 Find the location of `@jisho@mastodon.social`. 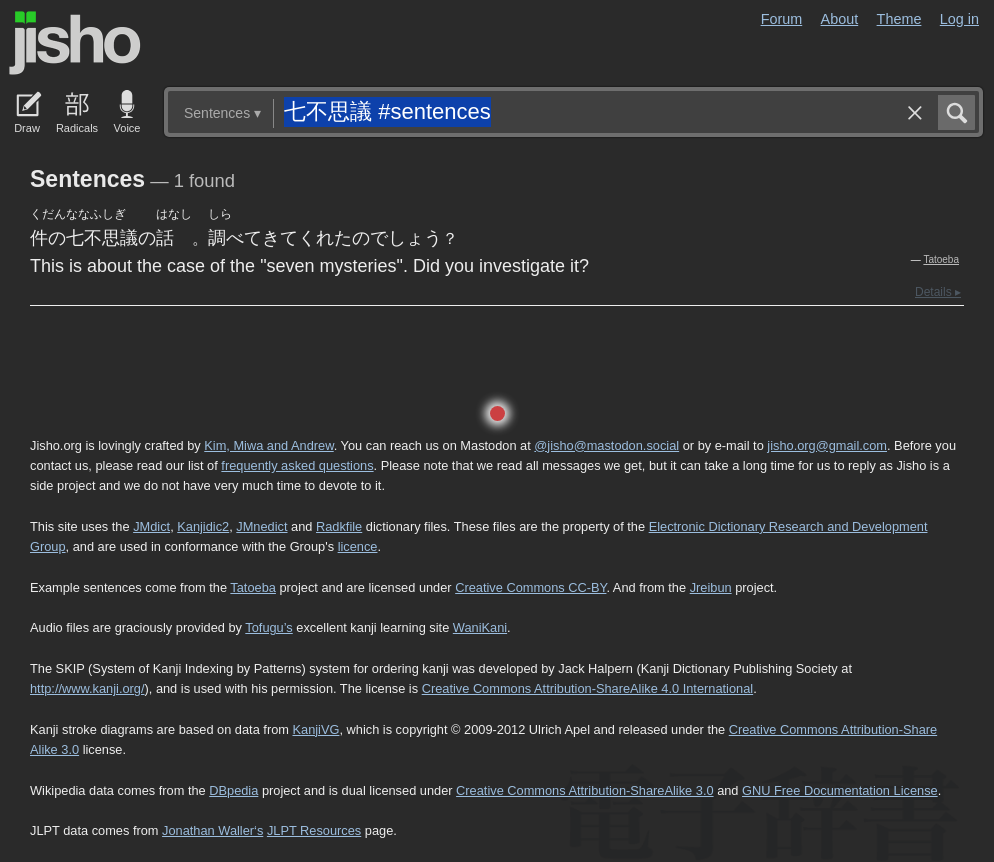

@jisho@mastodon.social is located at coordinates (606, 445).